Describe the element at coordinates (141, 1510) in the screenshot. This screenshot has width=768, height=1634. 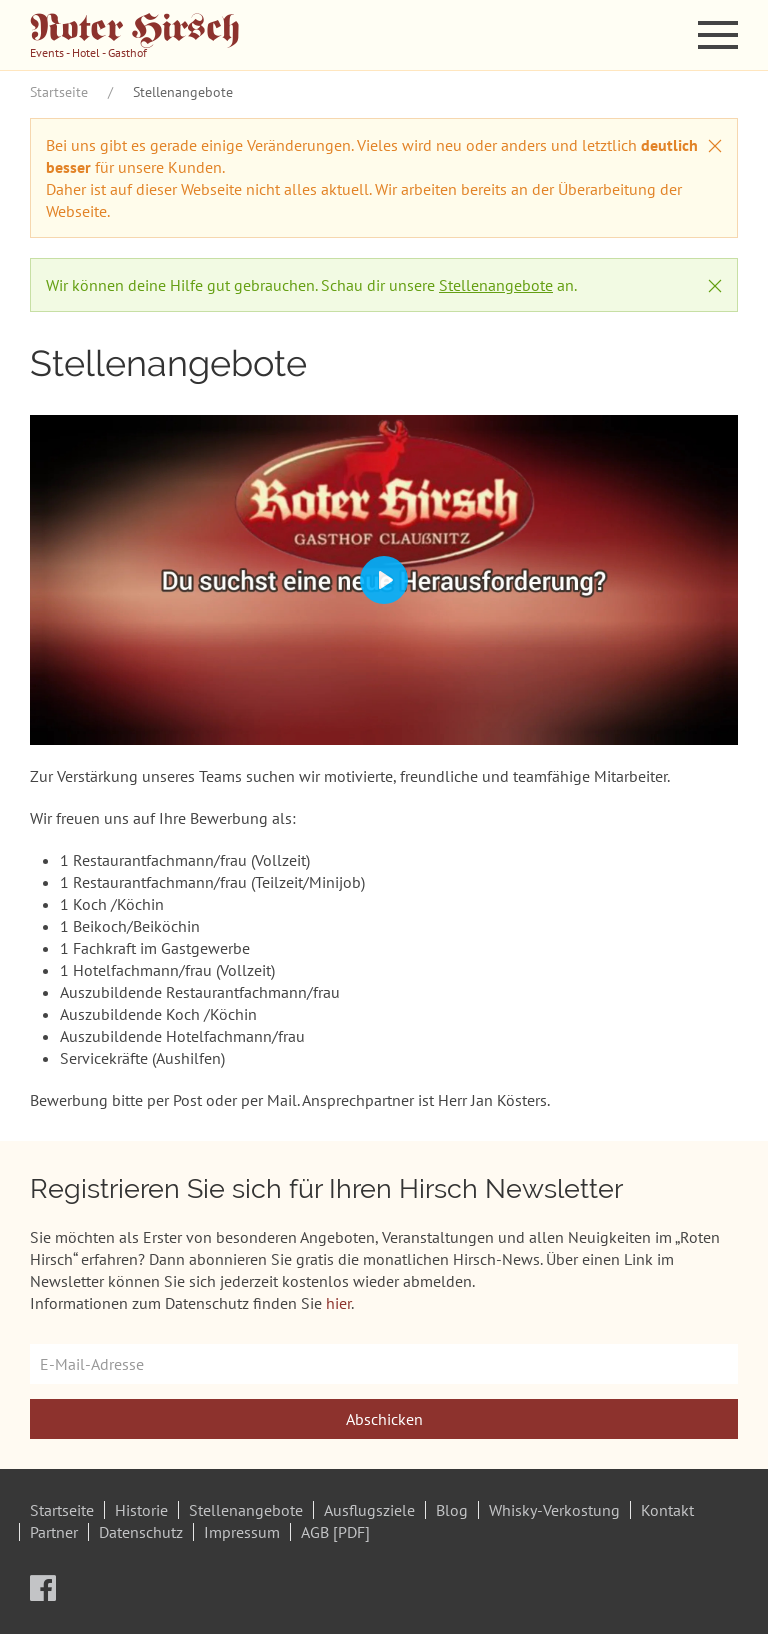
I see `Historie` at that location.